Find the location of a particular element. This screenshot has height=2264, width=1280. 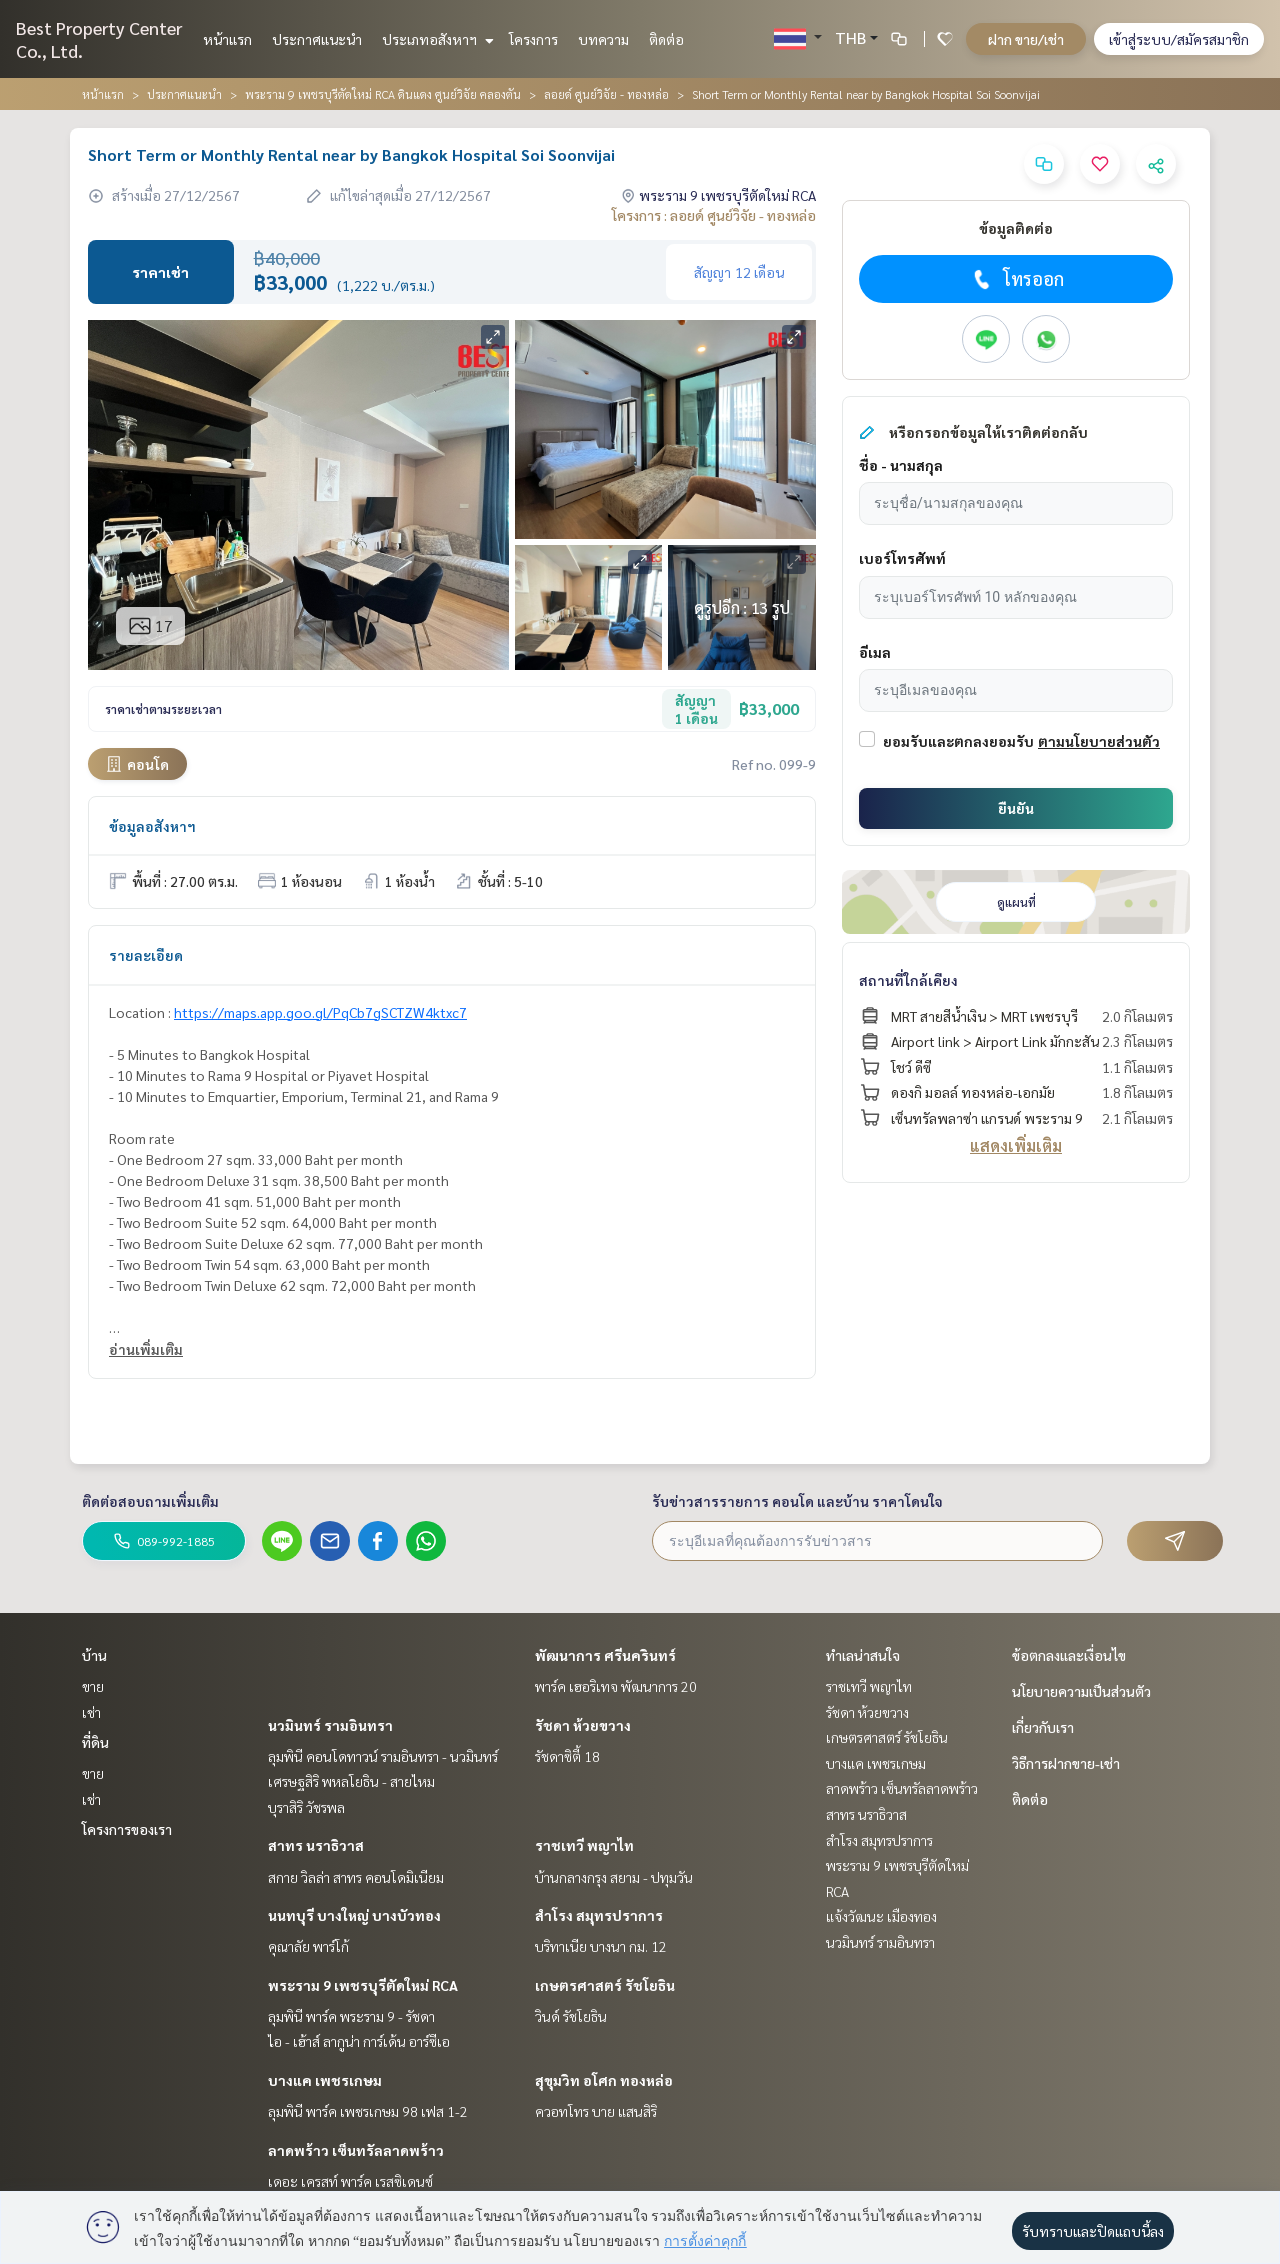

รายละเอียด is located at coordinates (146, 955).